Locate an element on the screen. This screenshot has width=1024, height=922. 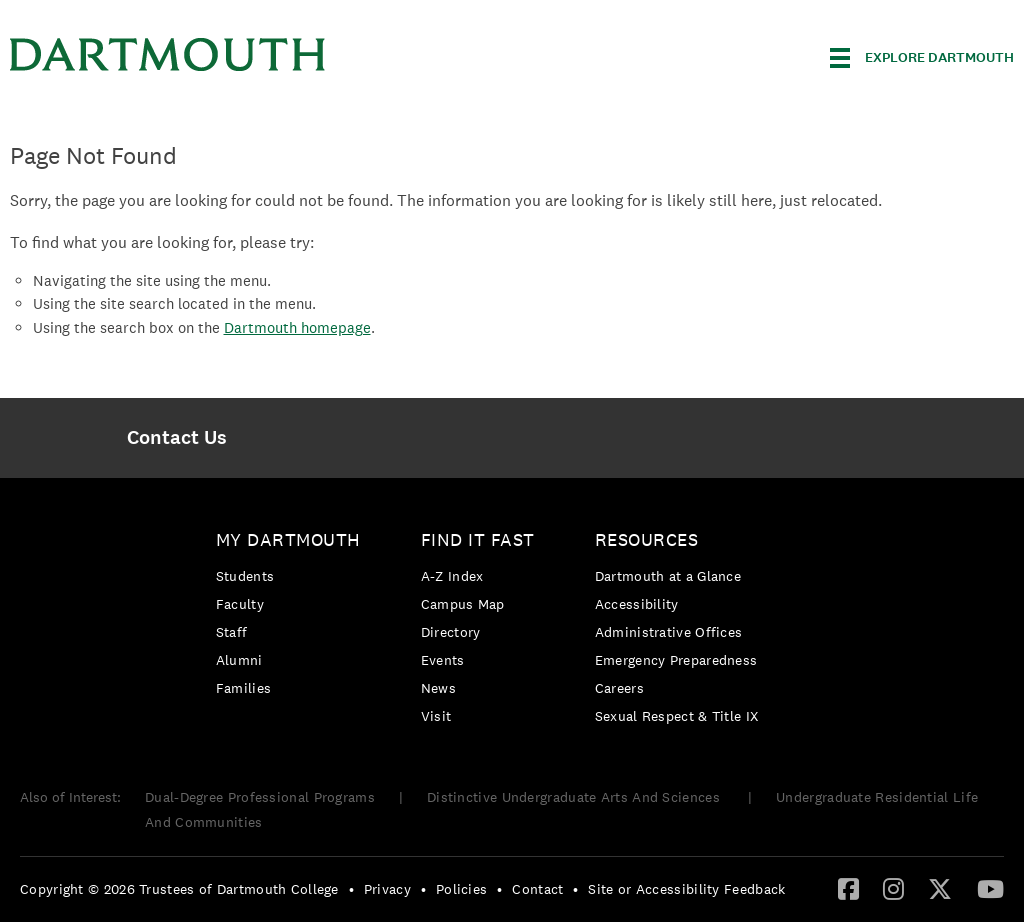
[menuitem] is located at coordinates (177, 438).